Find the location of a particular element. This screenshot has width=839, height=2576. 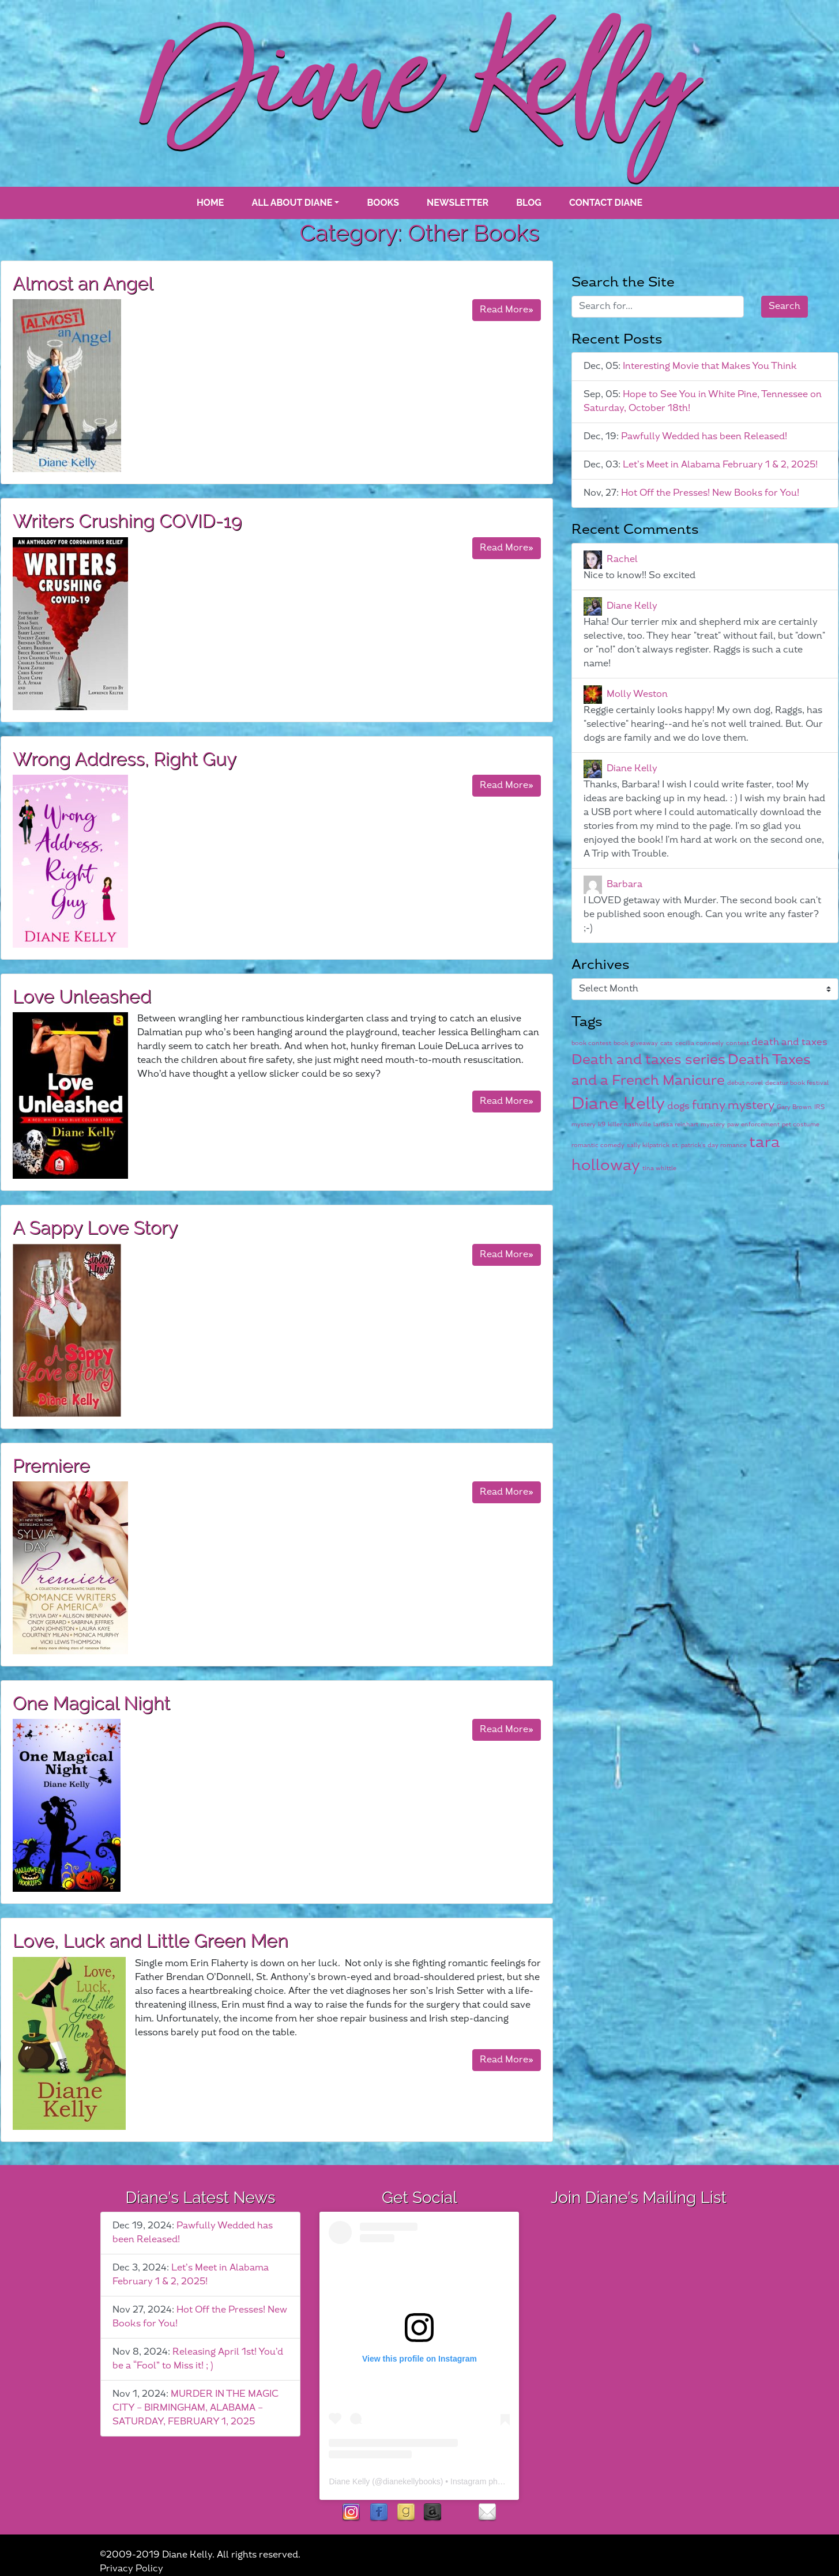

Gary Brown [Gary Brown (1 item)] is located at coordinates (794, 1107).